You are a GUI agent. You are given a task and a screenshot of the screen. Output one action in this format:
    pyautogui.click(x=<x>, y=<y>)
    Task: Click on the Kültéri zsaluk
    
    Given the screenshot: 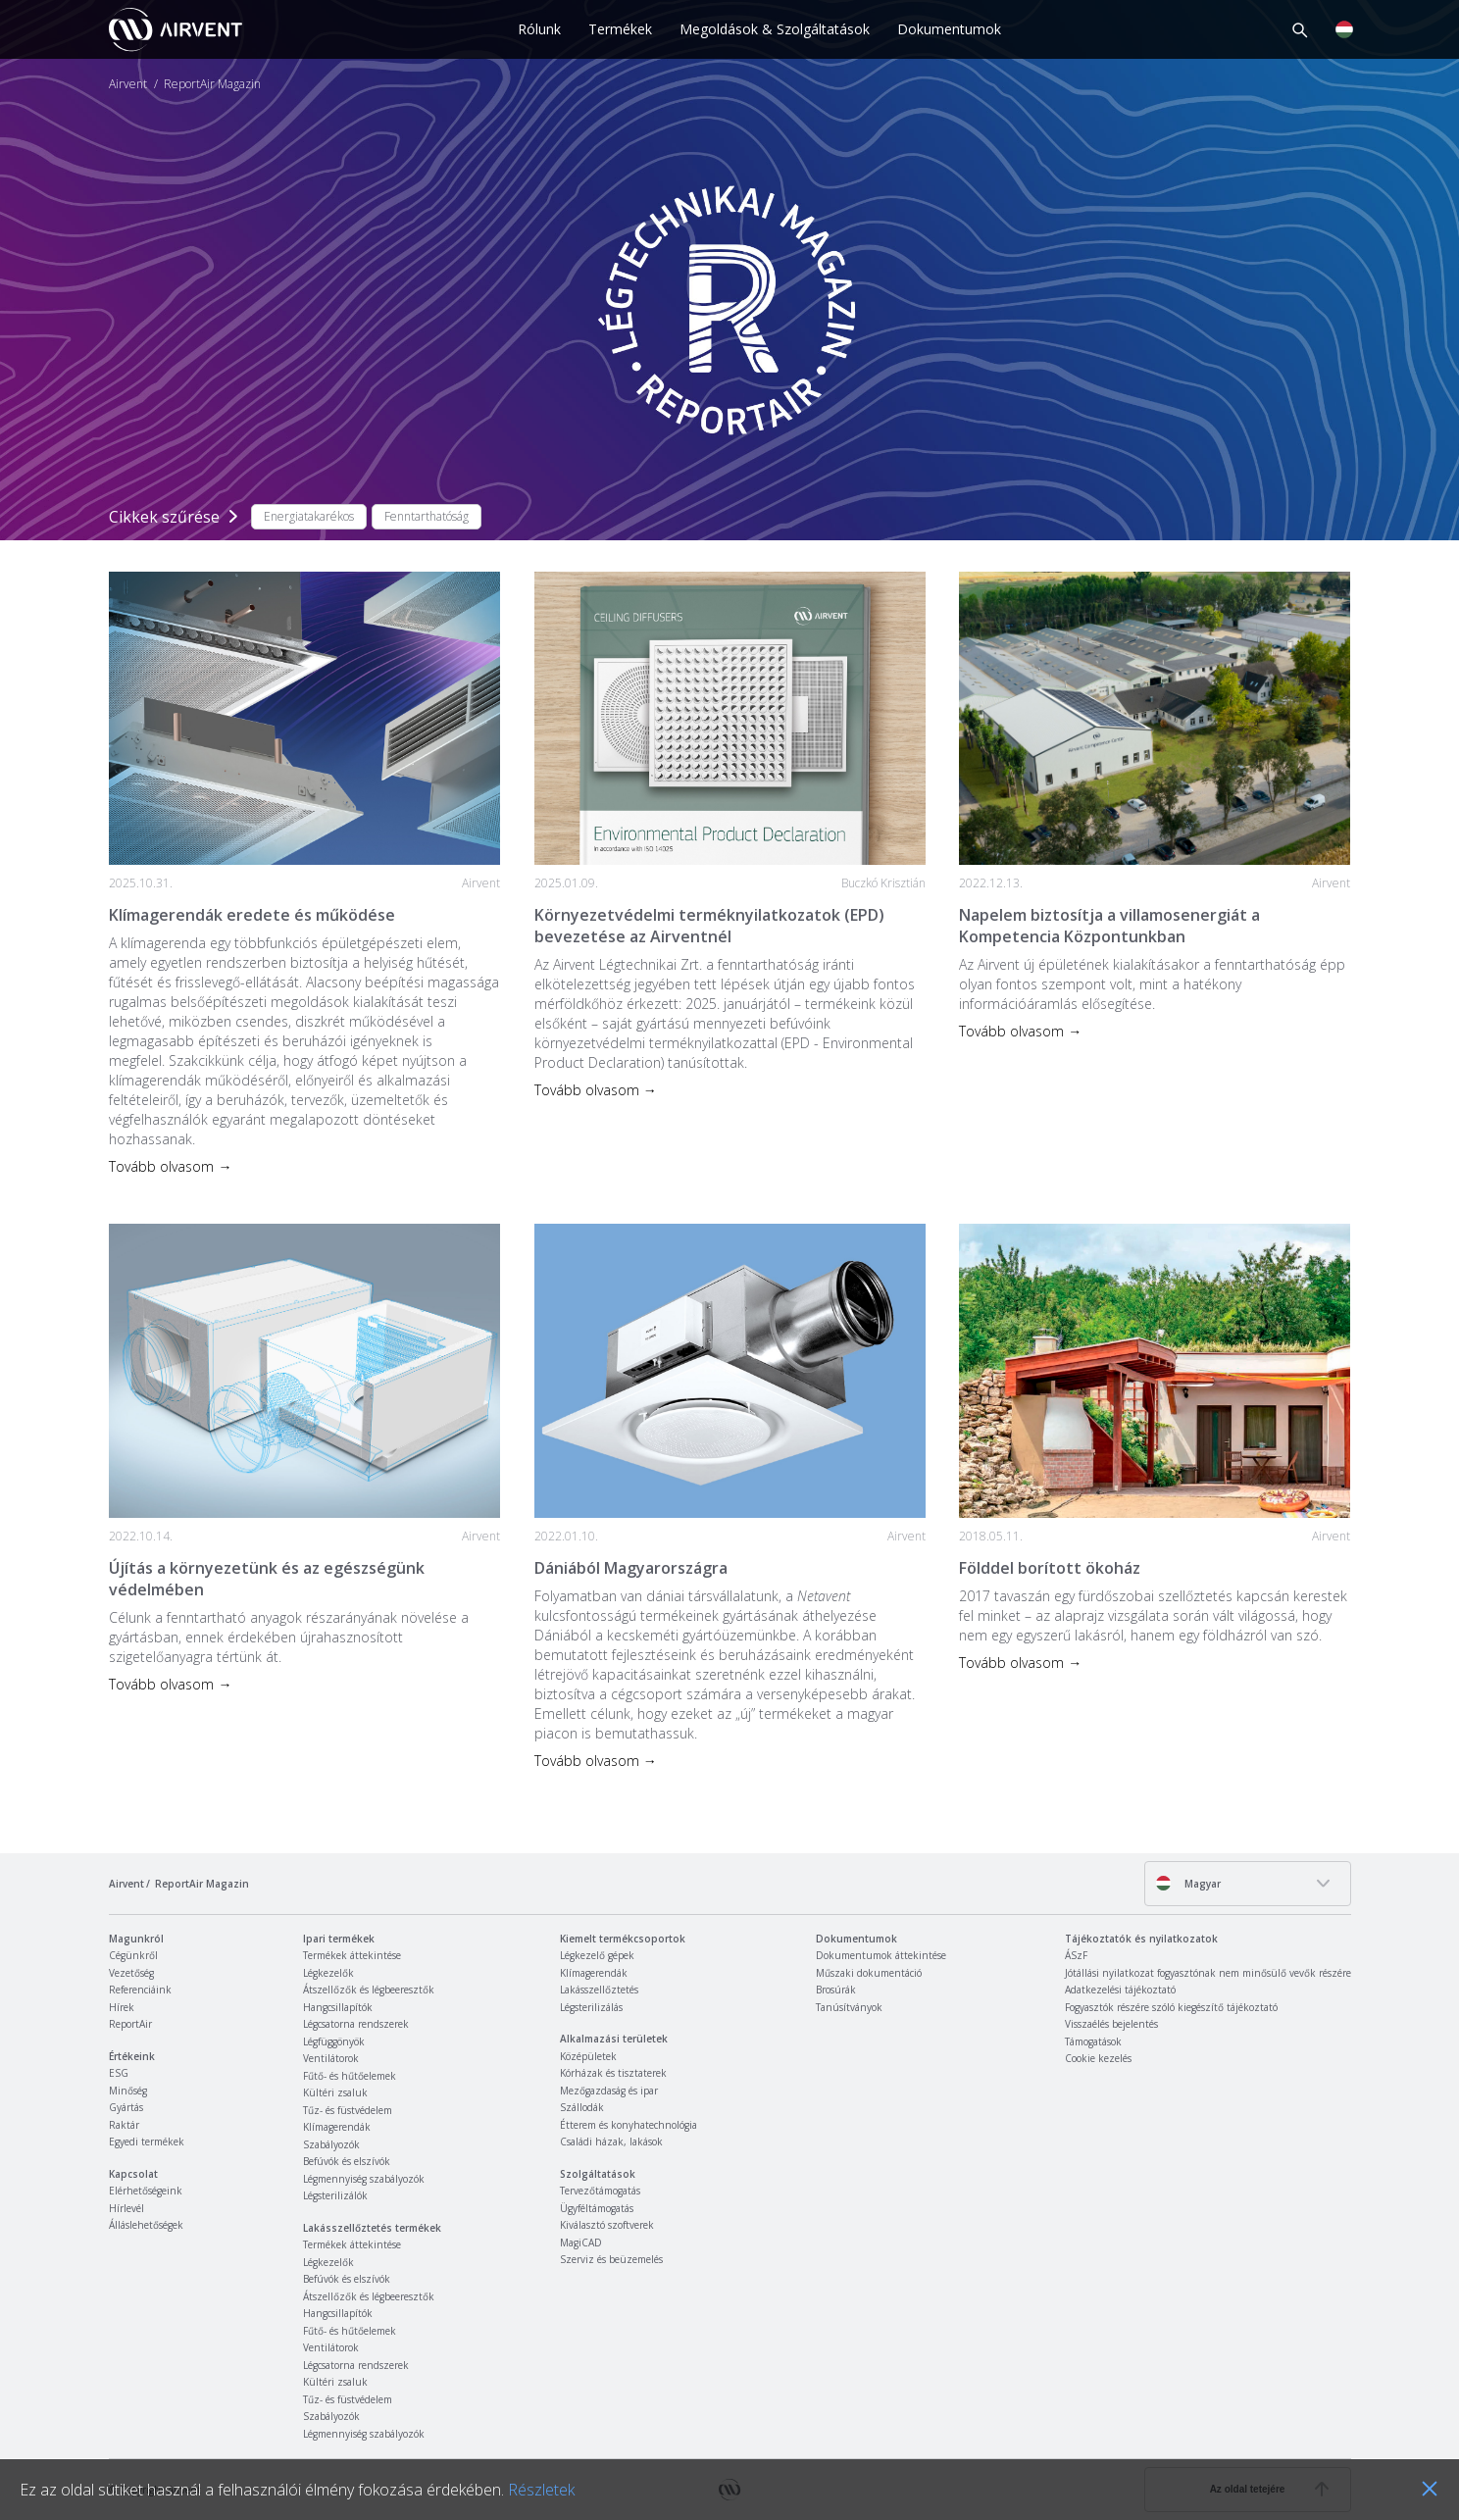 What is the action you would take?
    pyautogui.click(x=335, y=2092)
    